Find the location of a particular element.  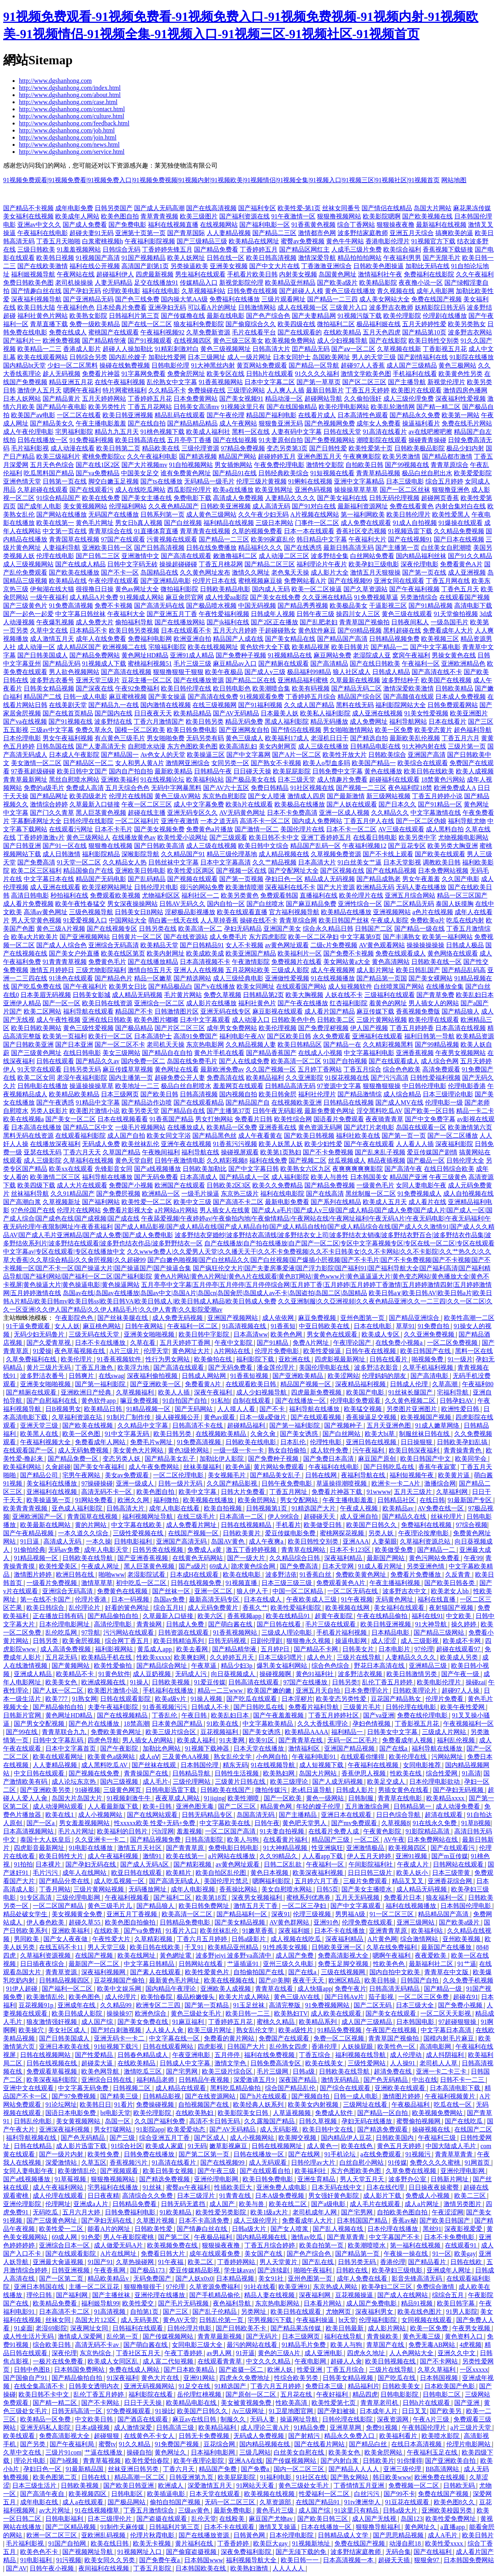

97国产在线播放 is located at coordinates (306, 1682).